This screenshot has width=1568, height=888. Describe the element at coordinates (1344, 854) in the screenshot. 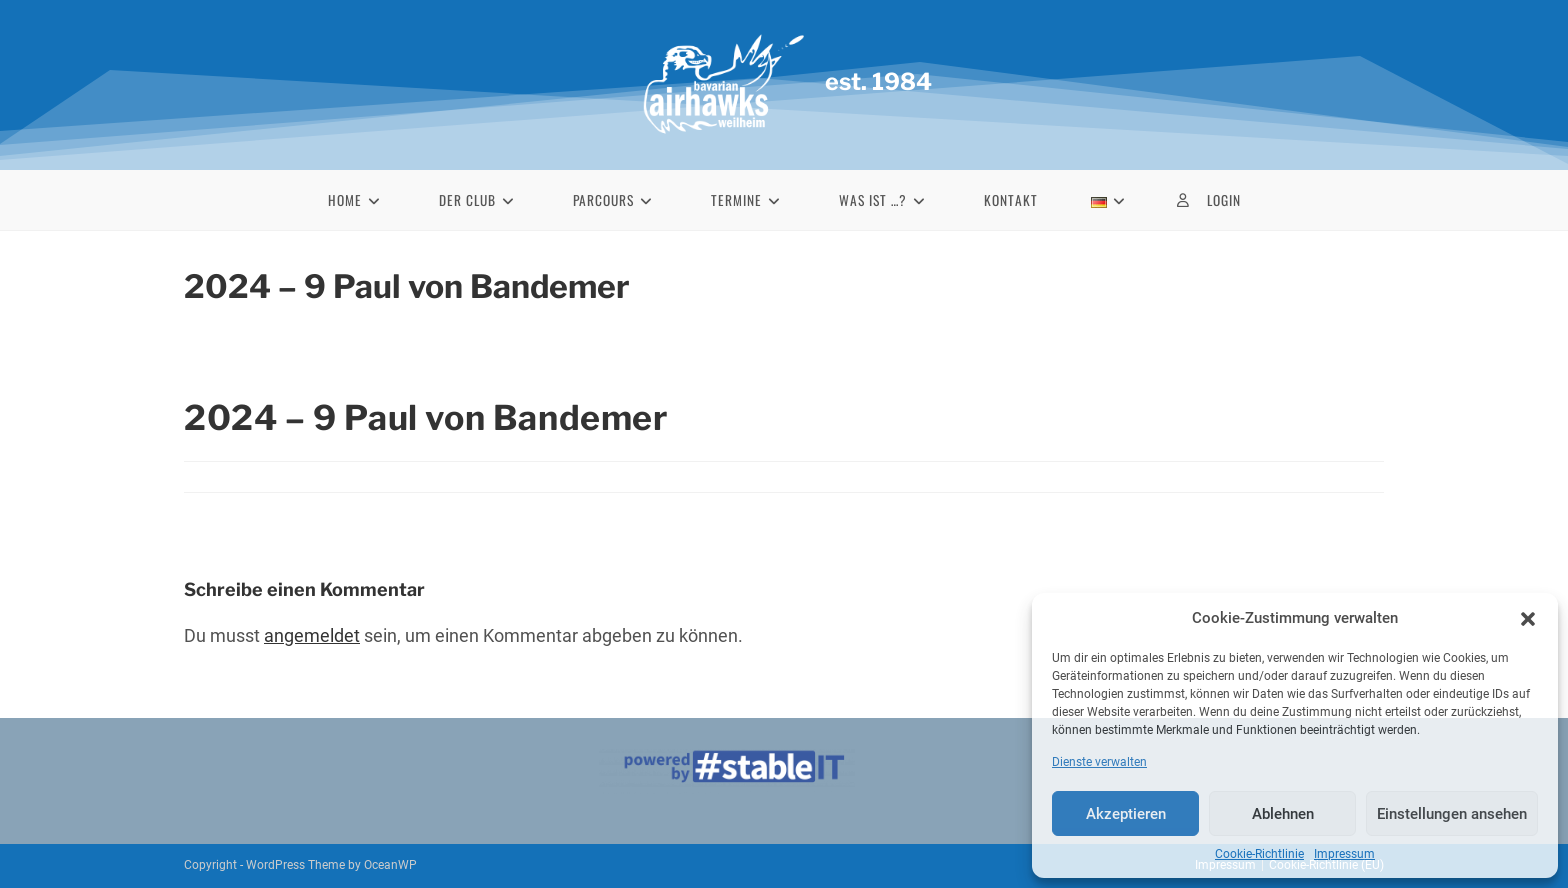

I see `Impressum` at that location.